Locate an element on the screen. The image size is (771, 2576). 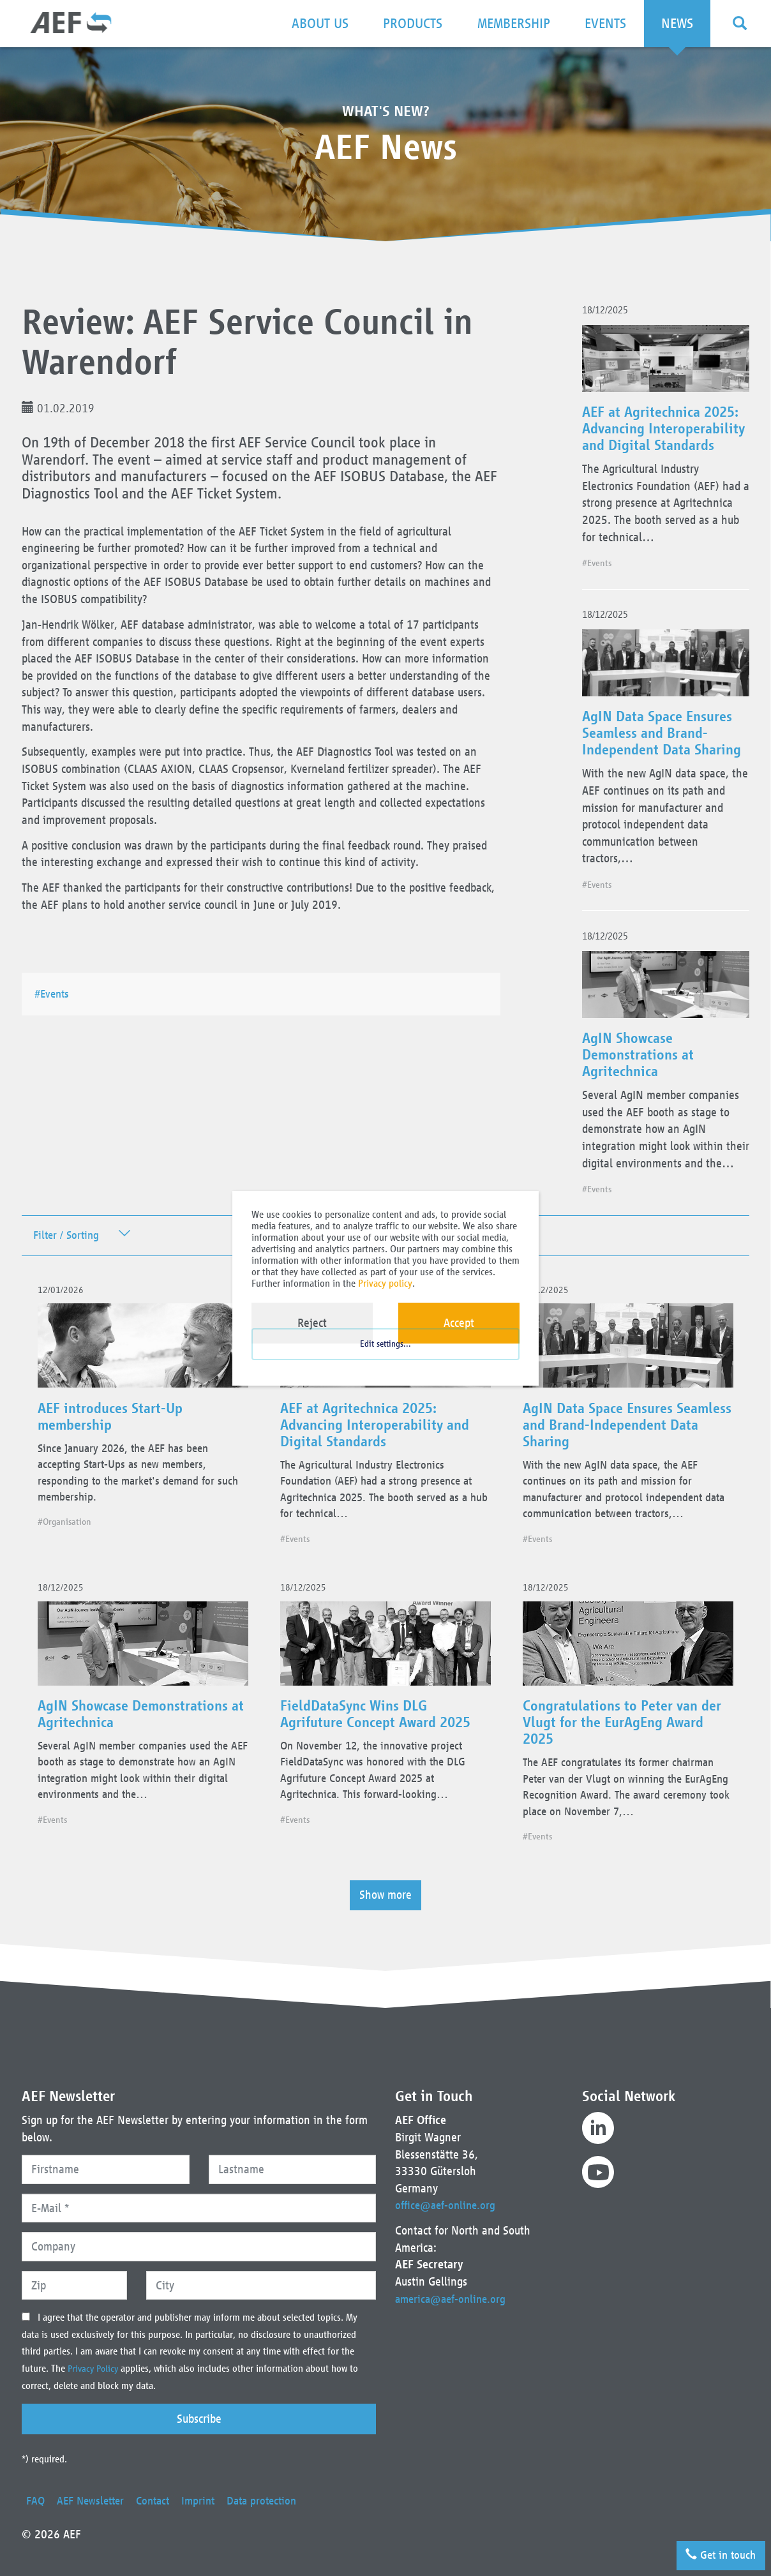
Privacy policy is located at coordinates (385, 1283).